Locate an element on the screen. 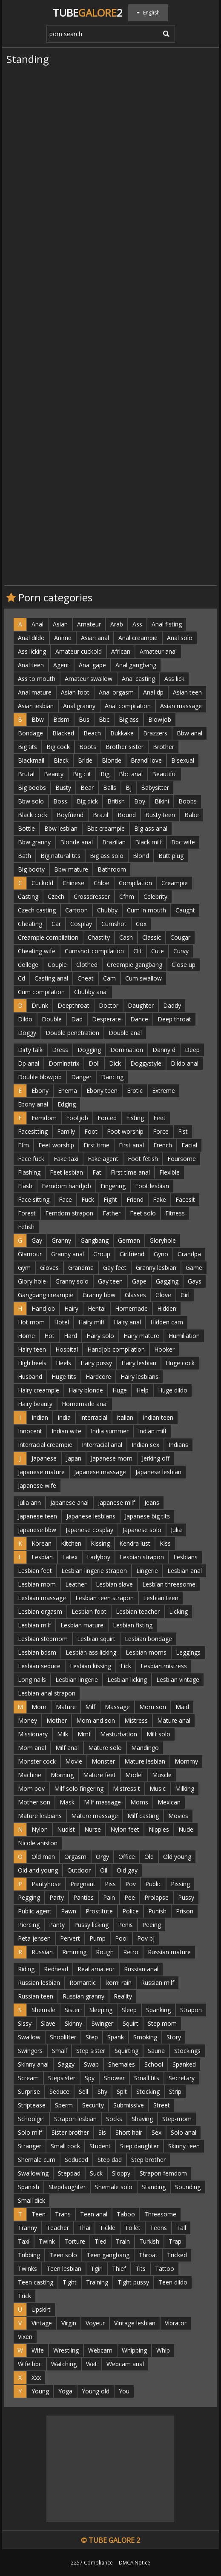  Clothed is located at coordinates (87, 965).